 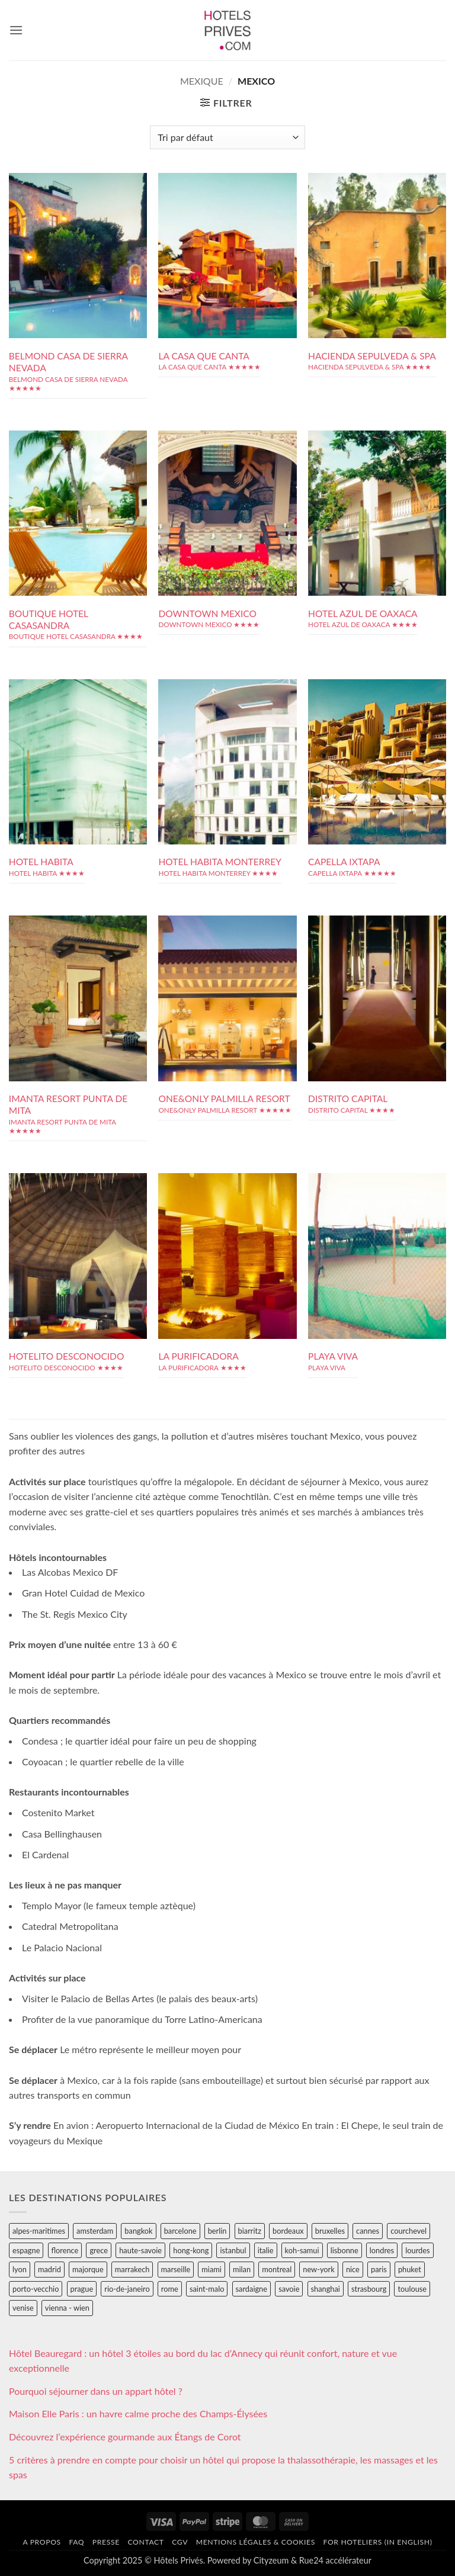 What do you see at coordinates (82, 2289) in the screenshot?
I see `prague [prague (35 éléments)]` at bounding box center [82, 2289].